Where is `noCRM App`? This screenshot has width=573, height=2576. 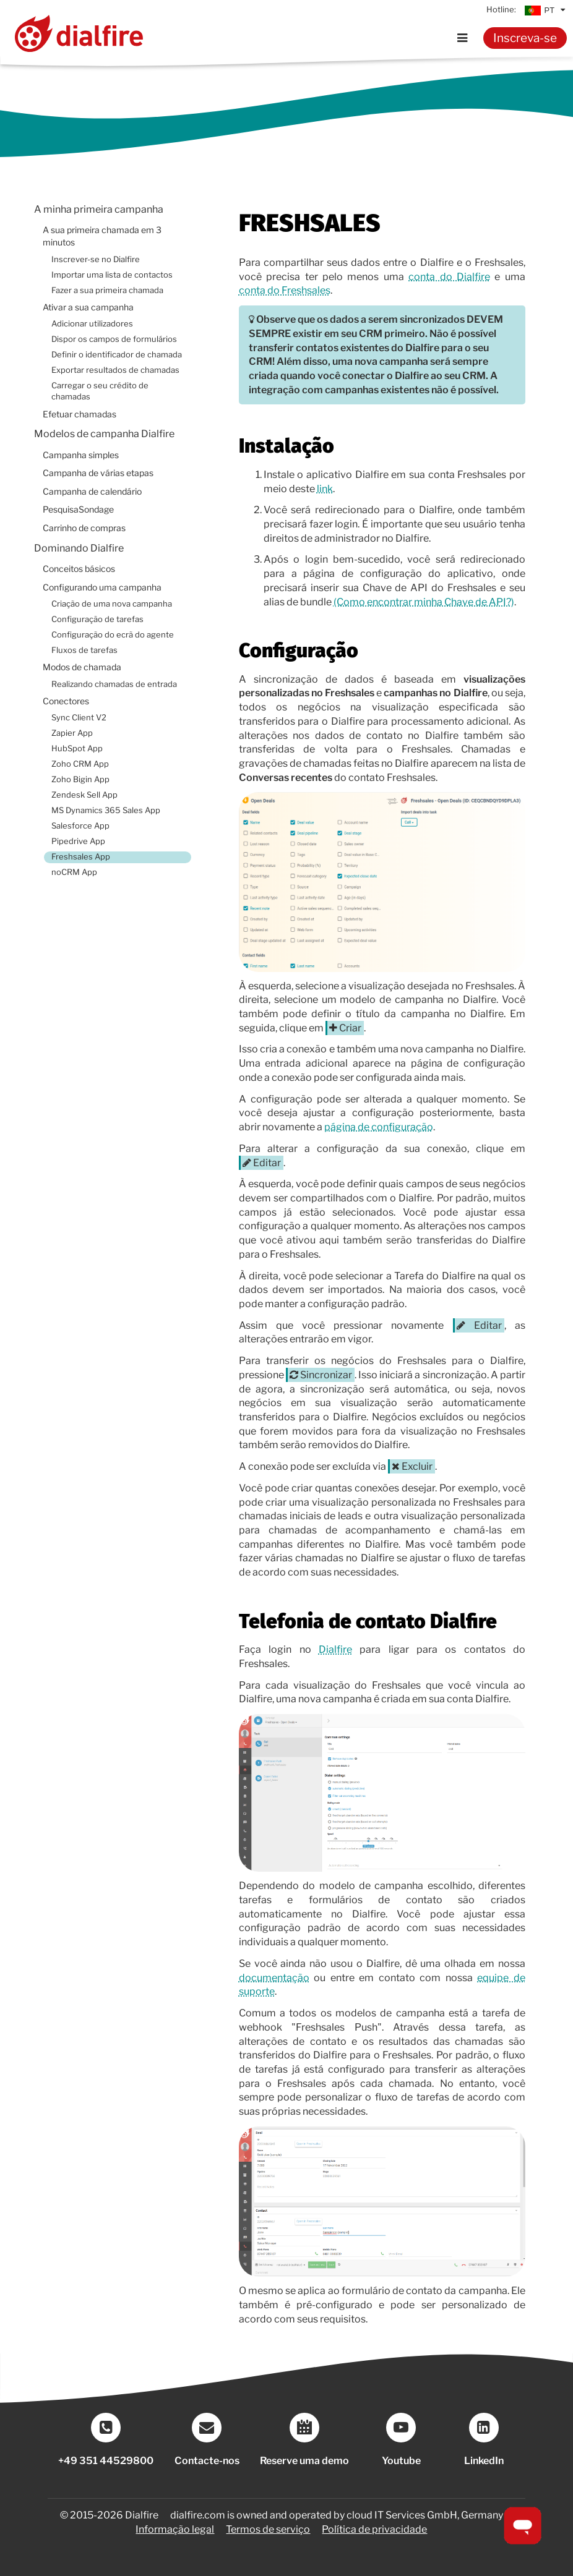
noCRM App is located at coordinates (74, 872).